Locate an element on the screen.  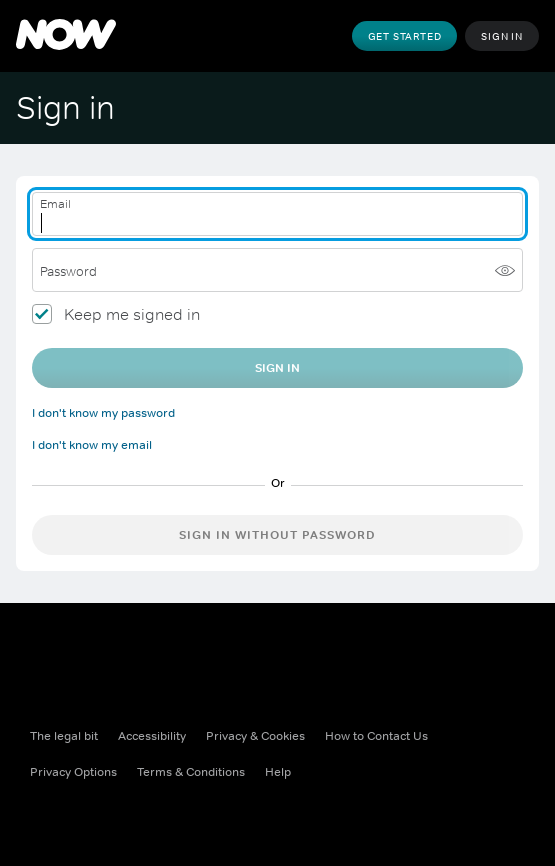
[NOW] is located at coordinates (66, 36).